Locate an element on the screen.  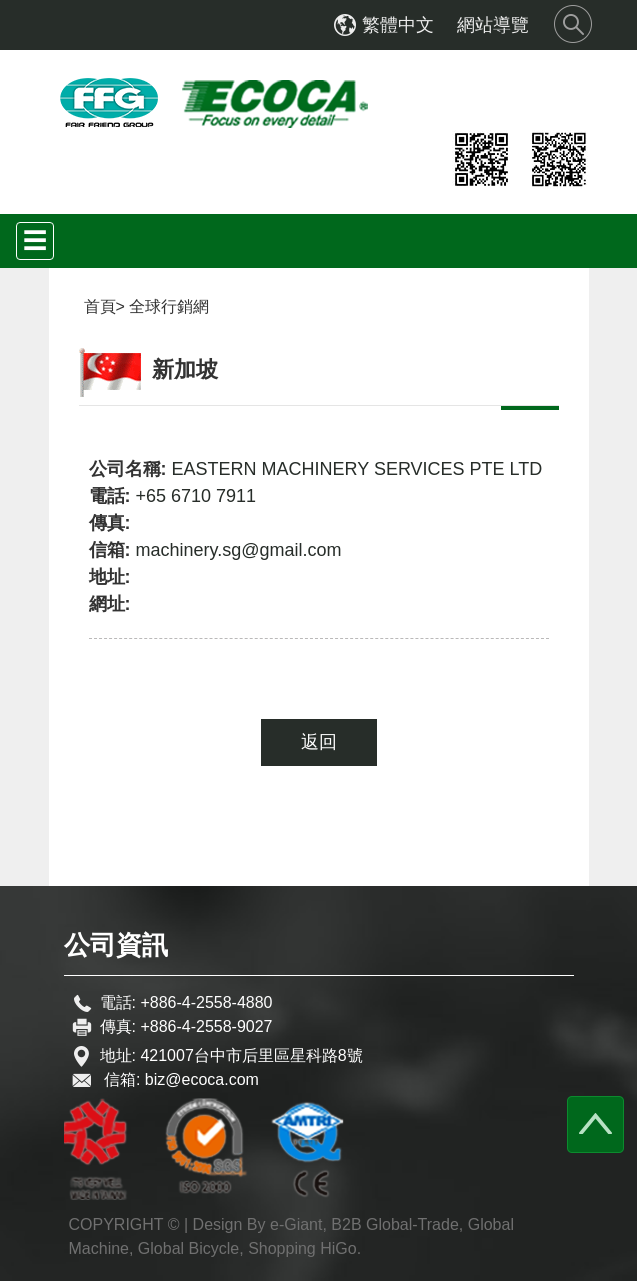
返回 is located at coordinates (319, 742).